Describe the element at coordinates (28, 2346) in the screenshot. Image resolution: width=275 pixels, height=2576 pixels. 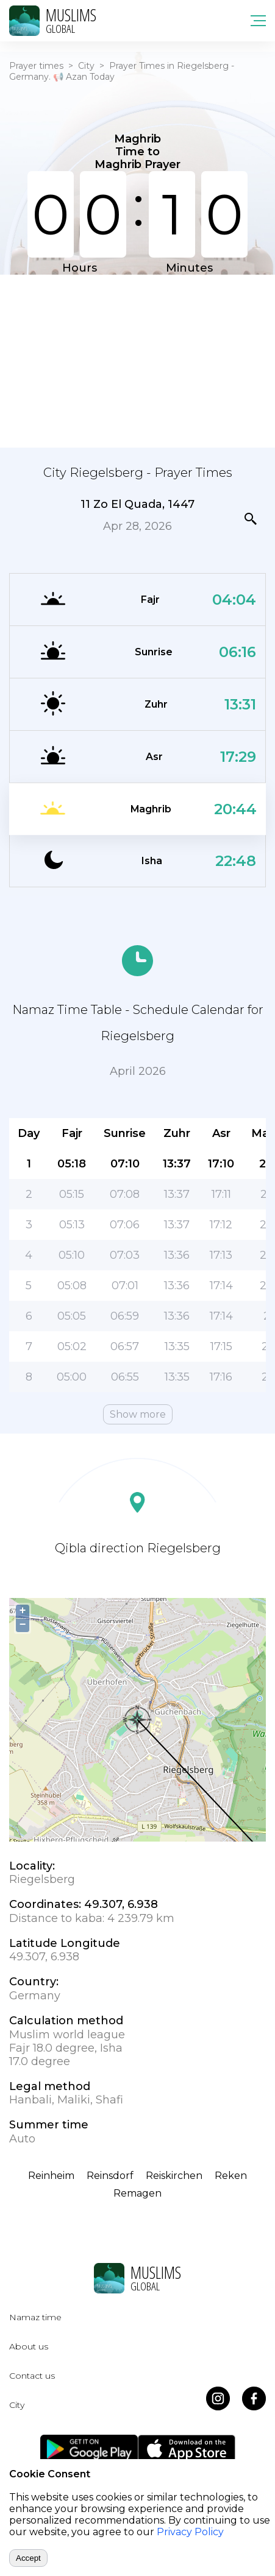
I see `About us` at that location.